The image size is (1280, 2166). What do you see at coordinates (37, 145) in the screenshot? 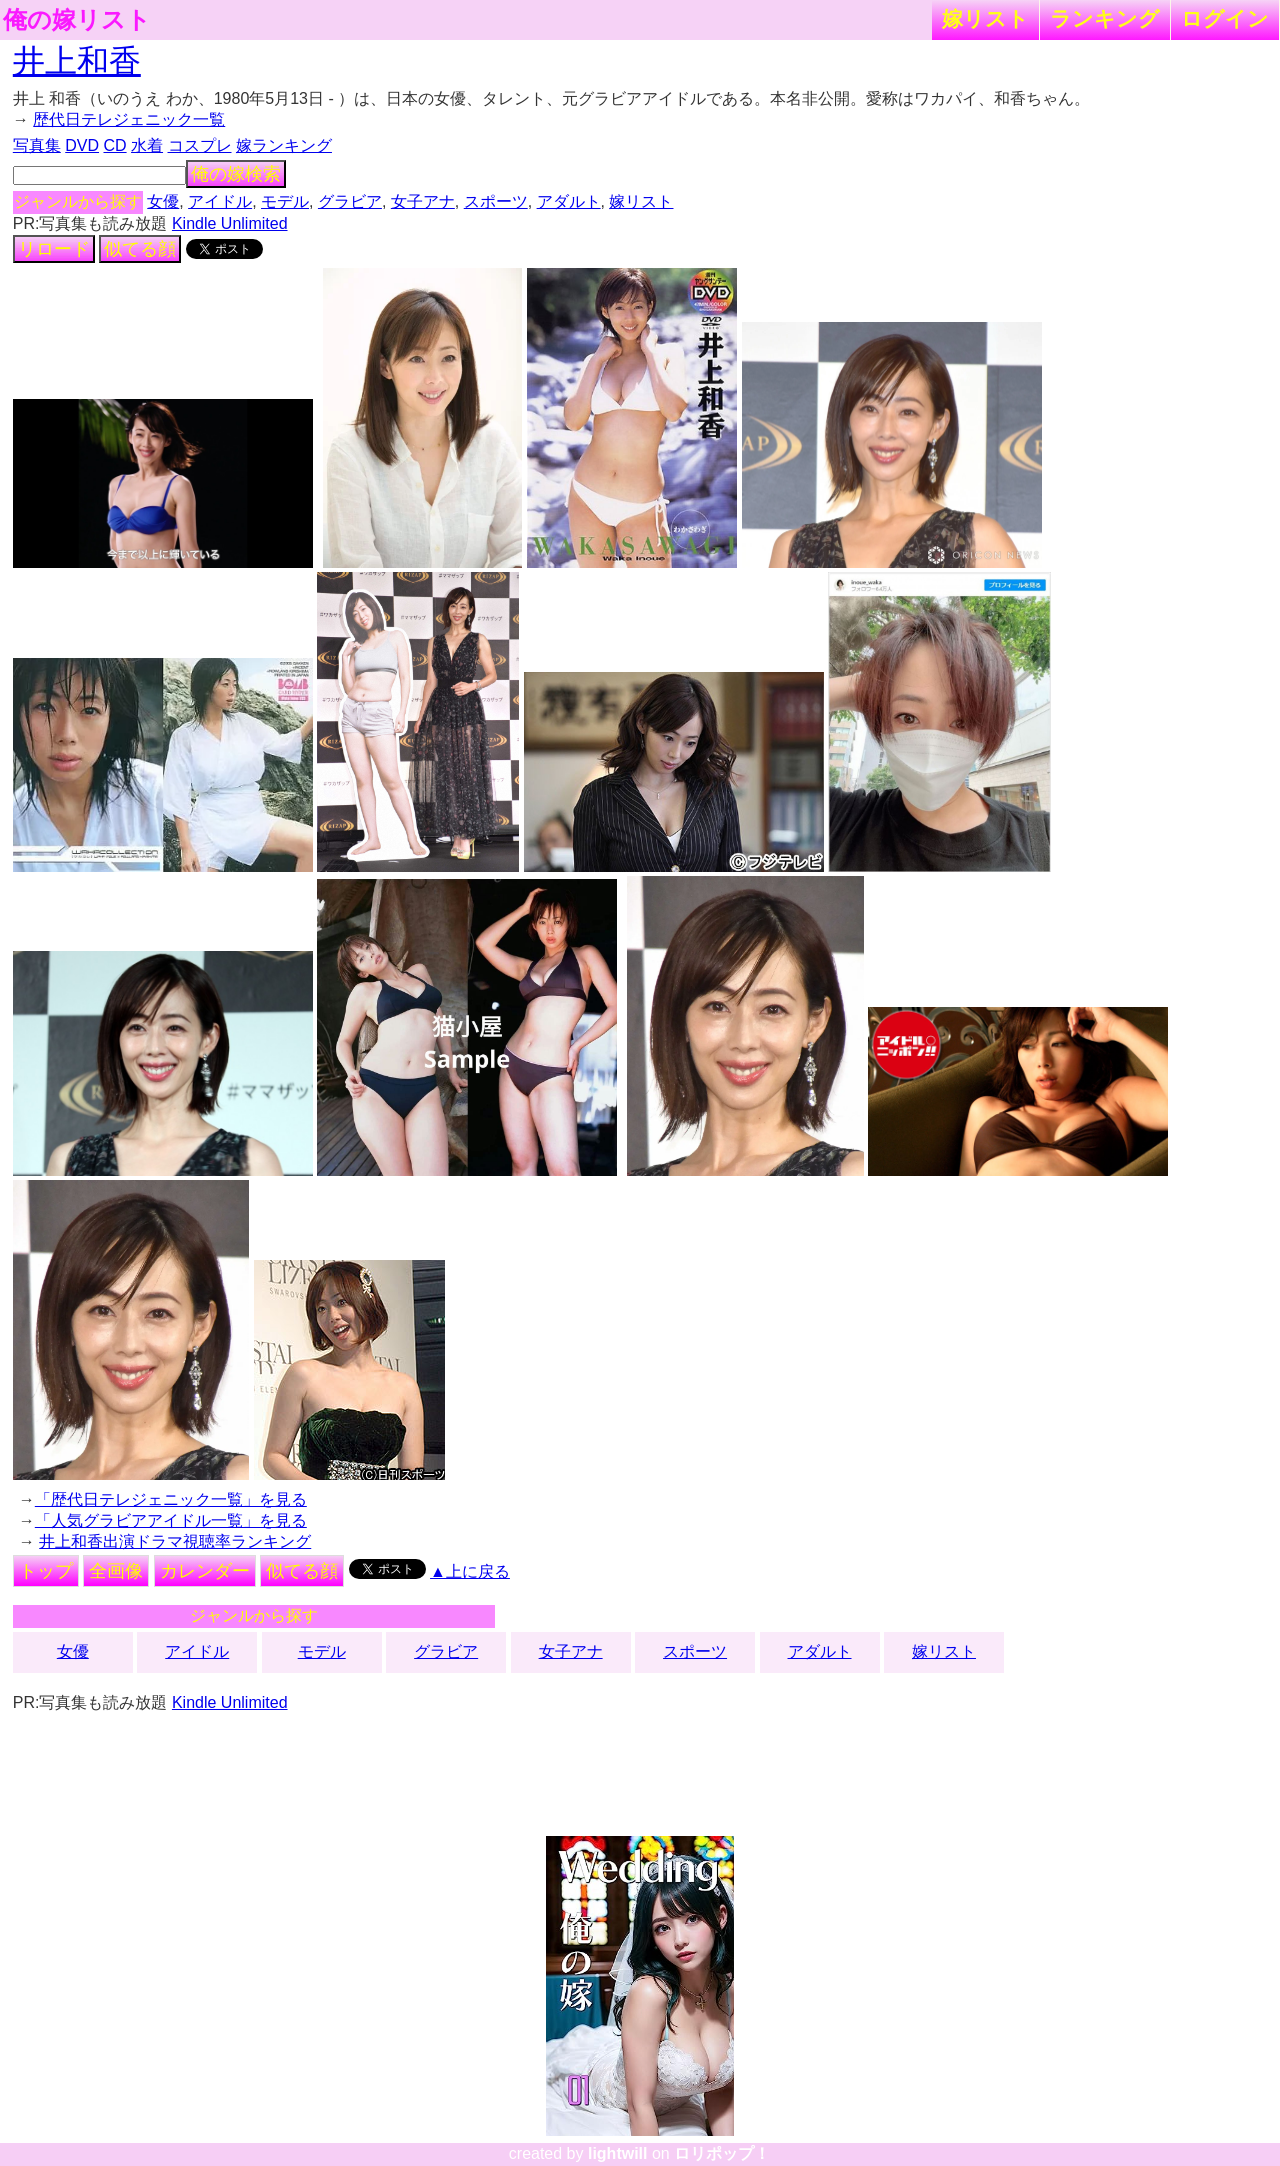
I see `写真集` at bounding box center [37, 145].